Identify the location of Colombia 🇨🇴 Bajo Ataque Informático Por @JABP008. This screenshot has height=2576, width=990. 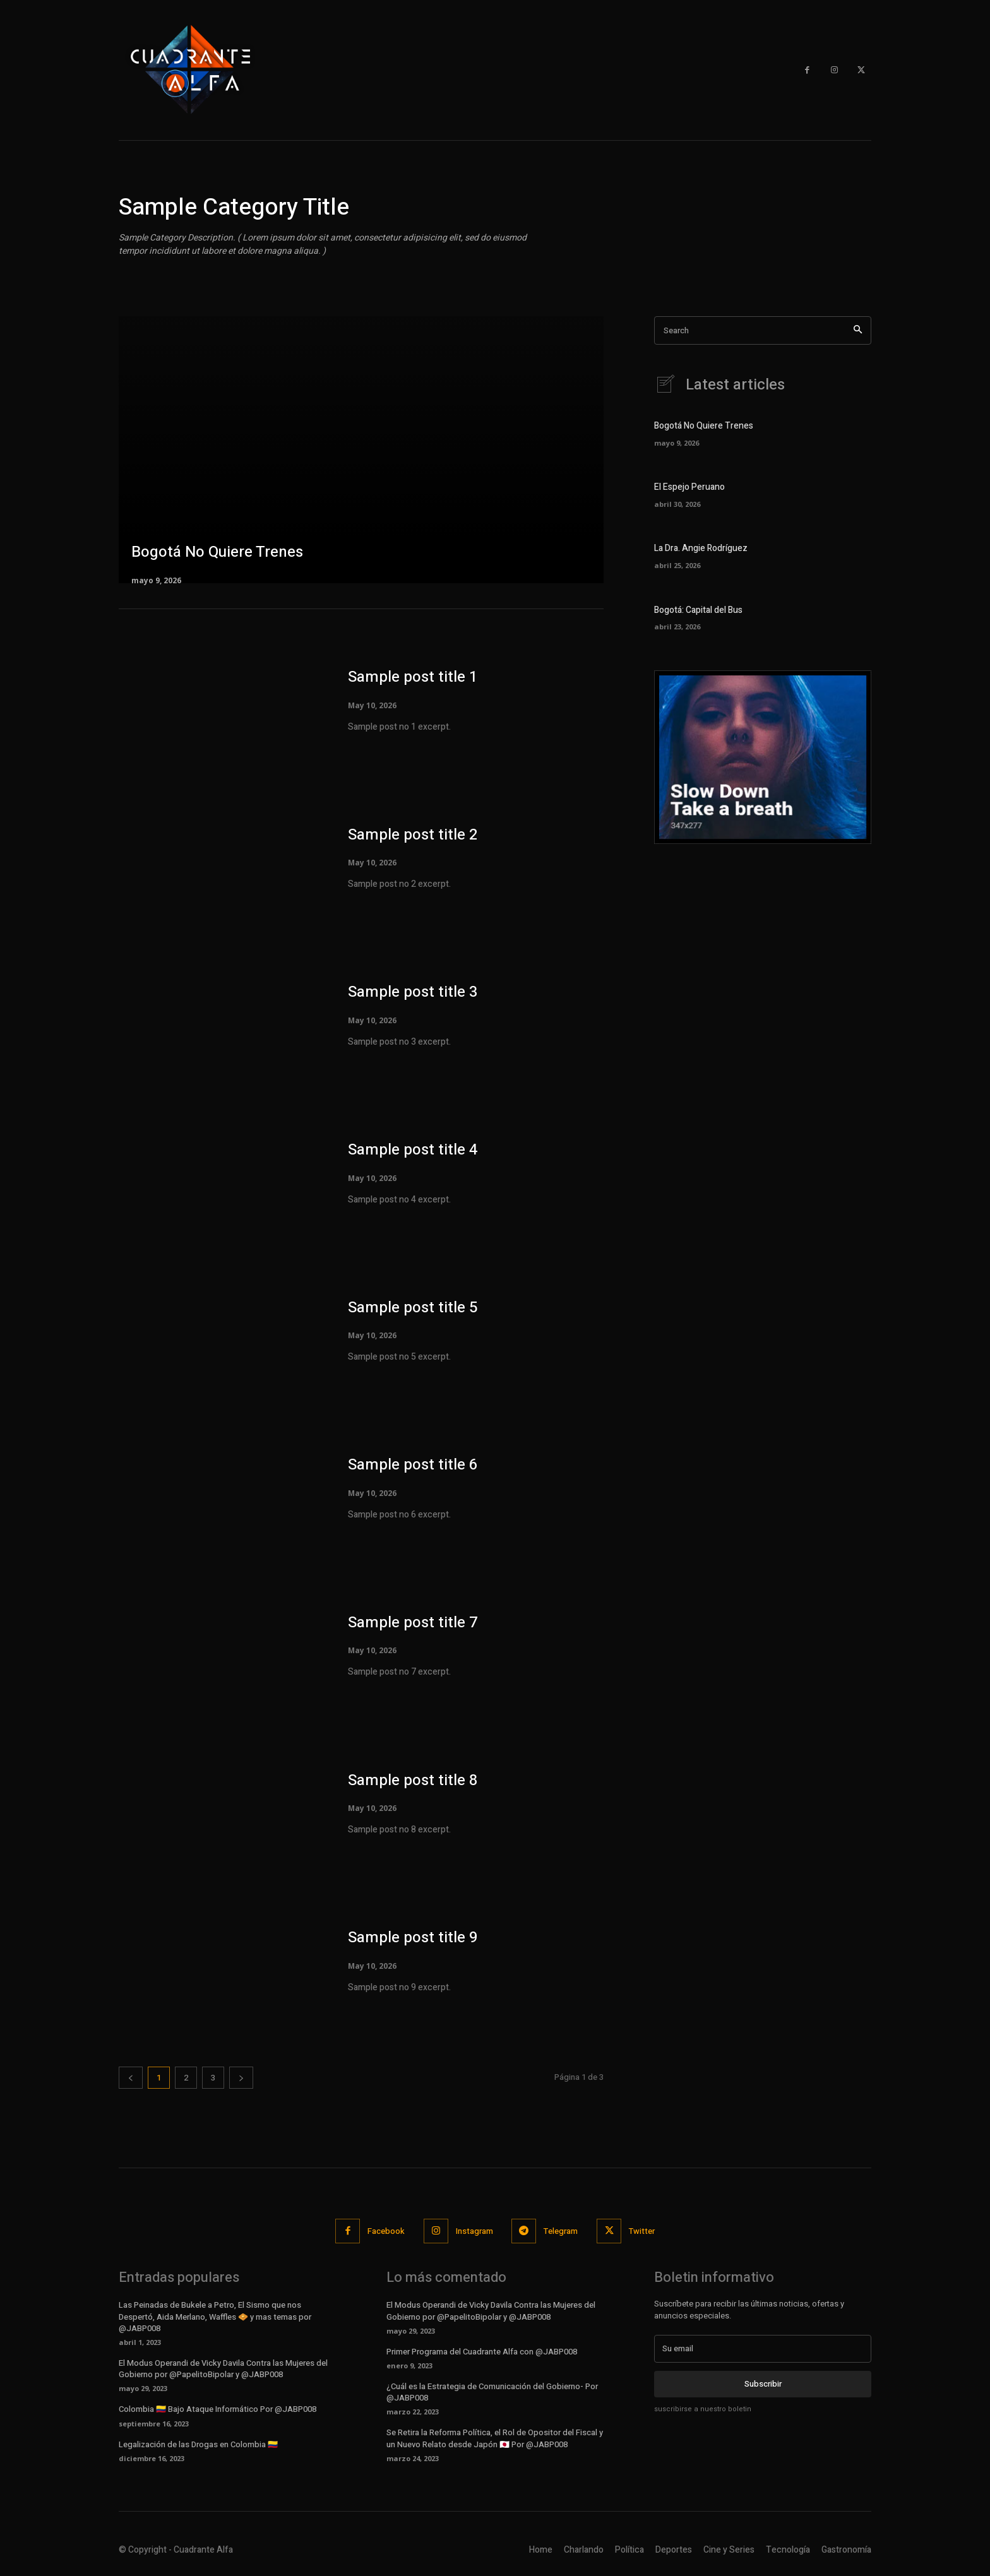
(217, 2409).